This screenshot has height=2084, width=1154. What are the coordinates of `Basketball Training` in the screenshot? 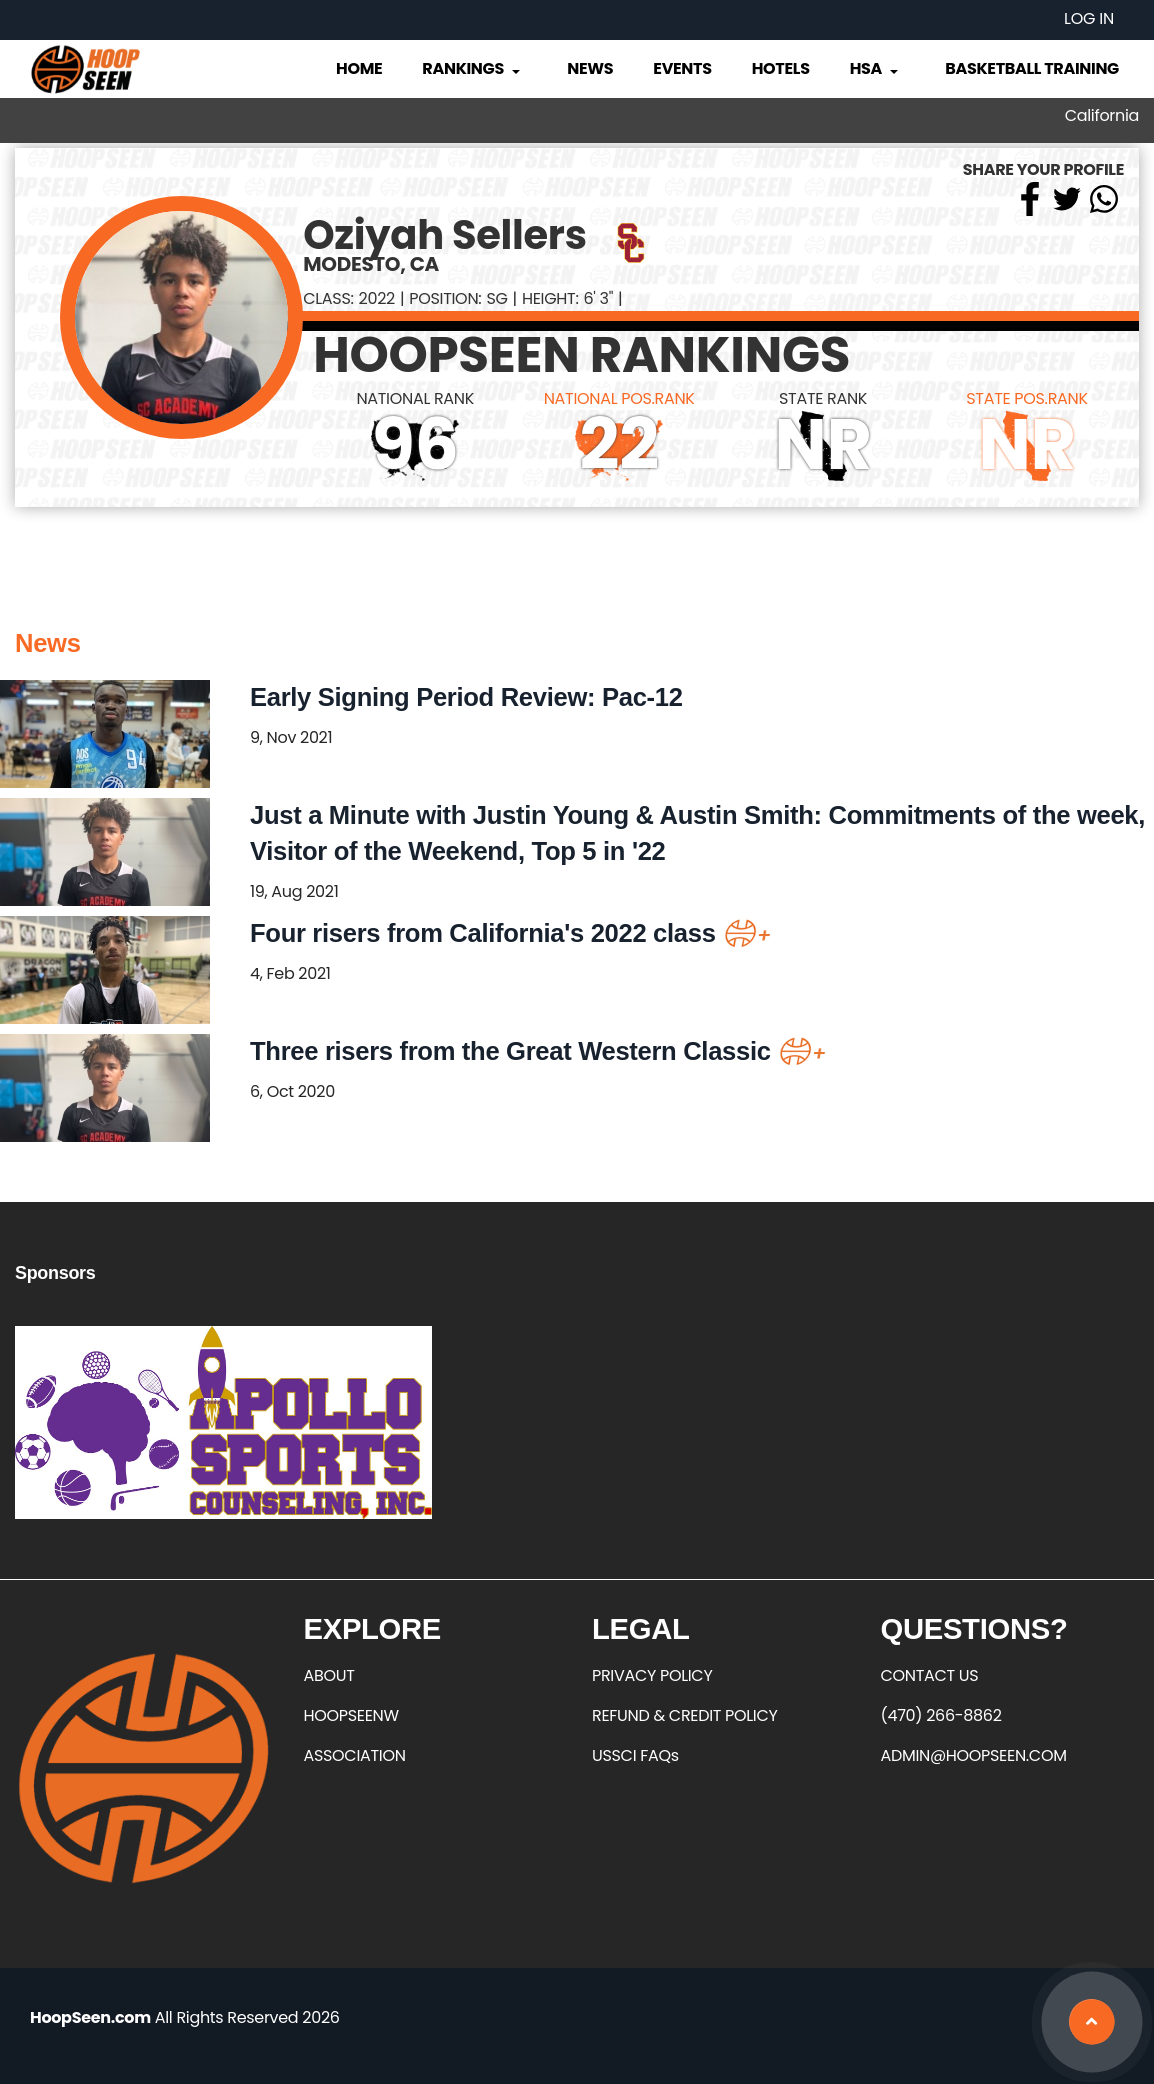 It's located at (1032, 68).